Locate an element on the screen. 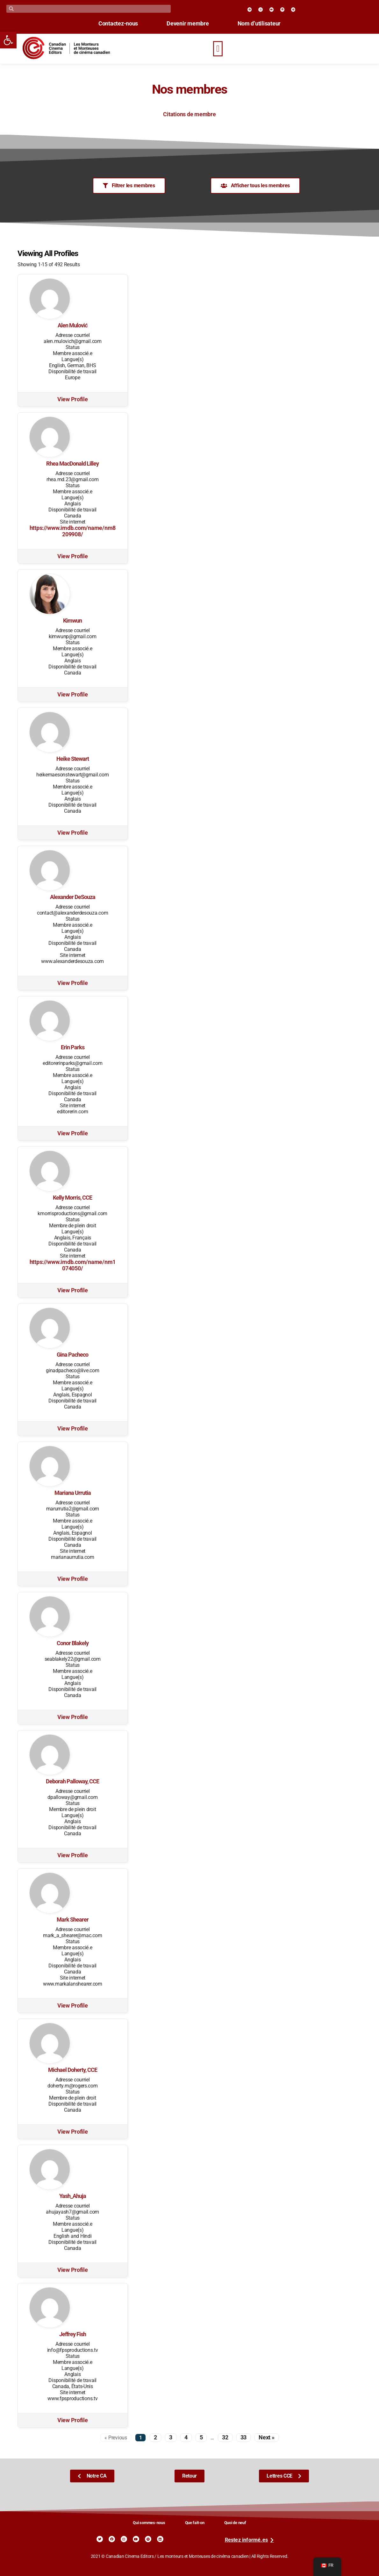 The width and height of the screenshot is (379, 2576). Nom d’utilisateur [link] is located at coordinates (259, 23).